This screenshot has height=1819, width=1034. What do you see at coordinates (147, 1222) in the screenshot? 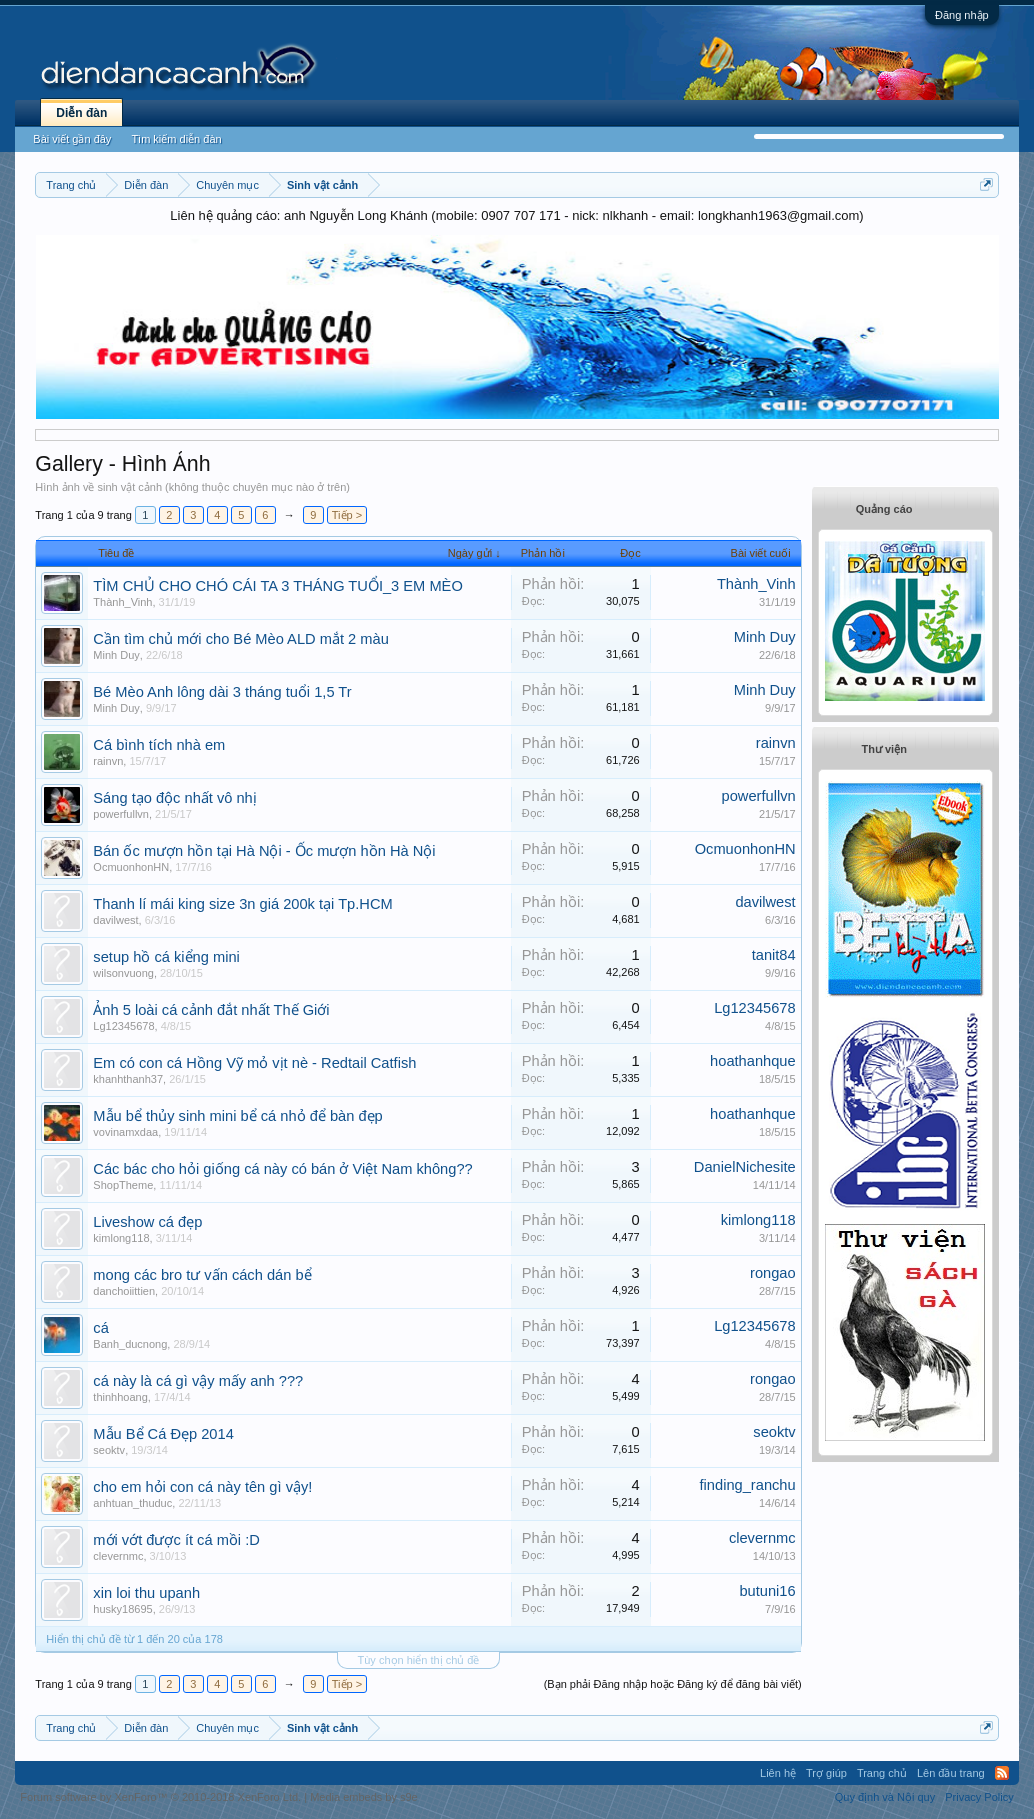
I see `Liveshow cá đẹp` at bounding box center [147, 1222].